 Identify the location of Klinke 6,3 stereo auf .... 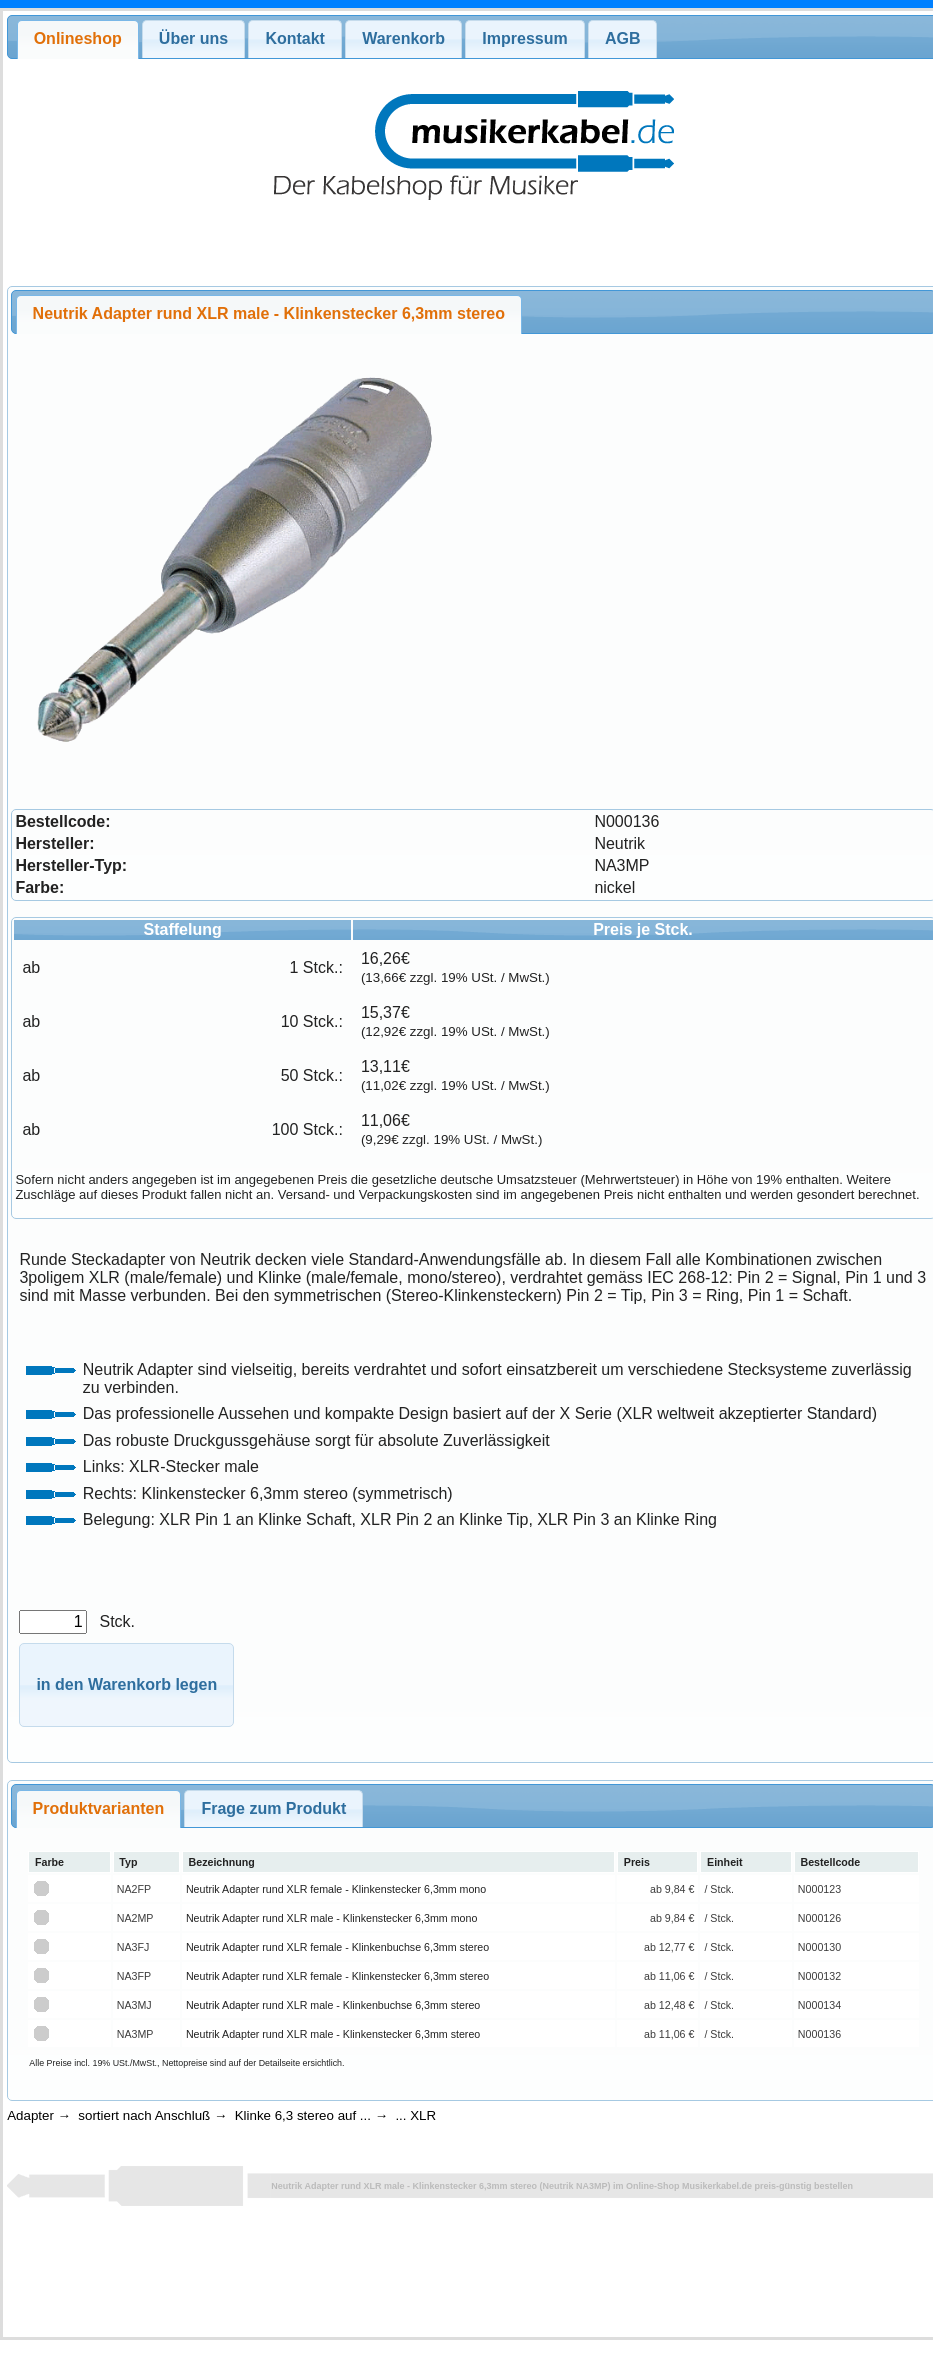
(303, 2115).